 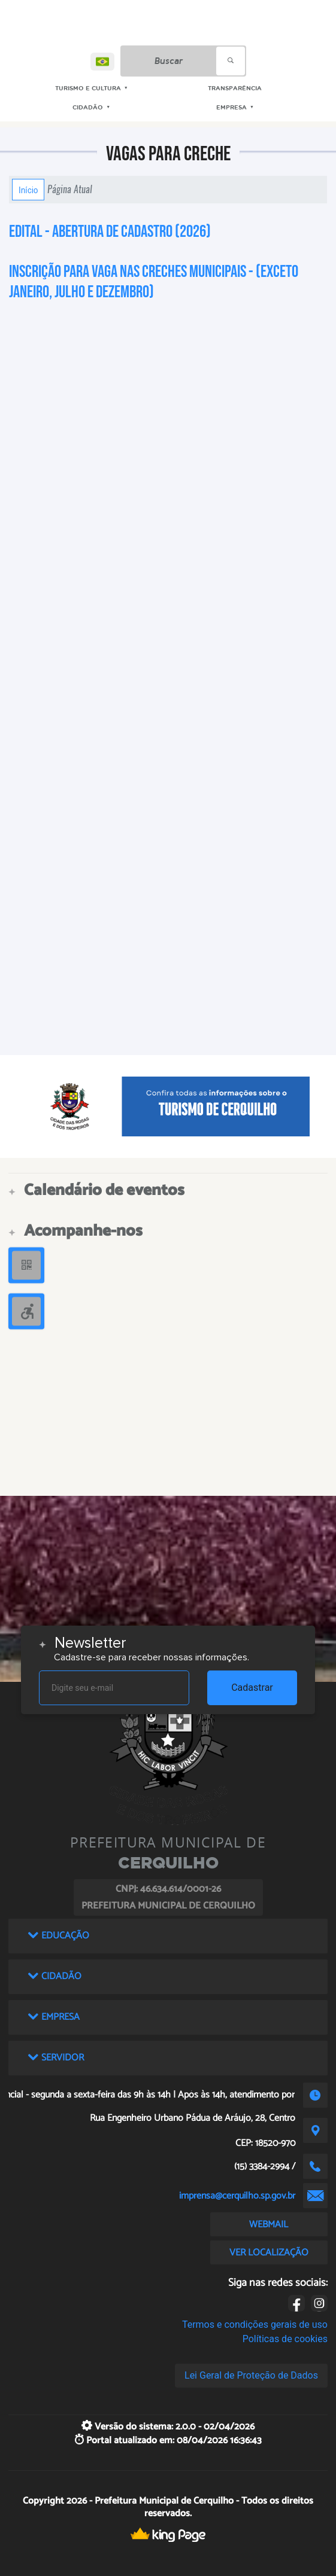 What do you see at coordinates (110, 232) in the screenshot?
I see `Edital - Abertura de Cadastro (2026)` at bounding box center [110, 232].